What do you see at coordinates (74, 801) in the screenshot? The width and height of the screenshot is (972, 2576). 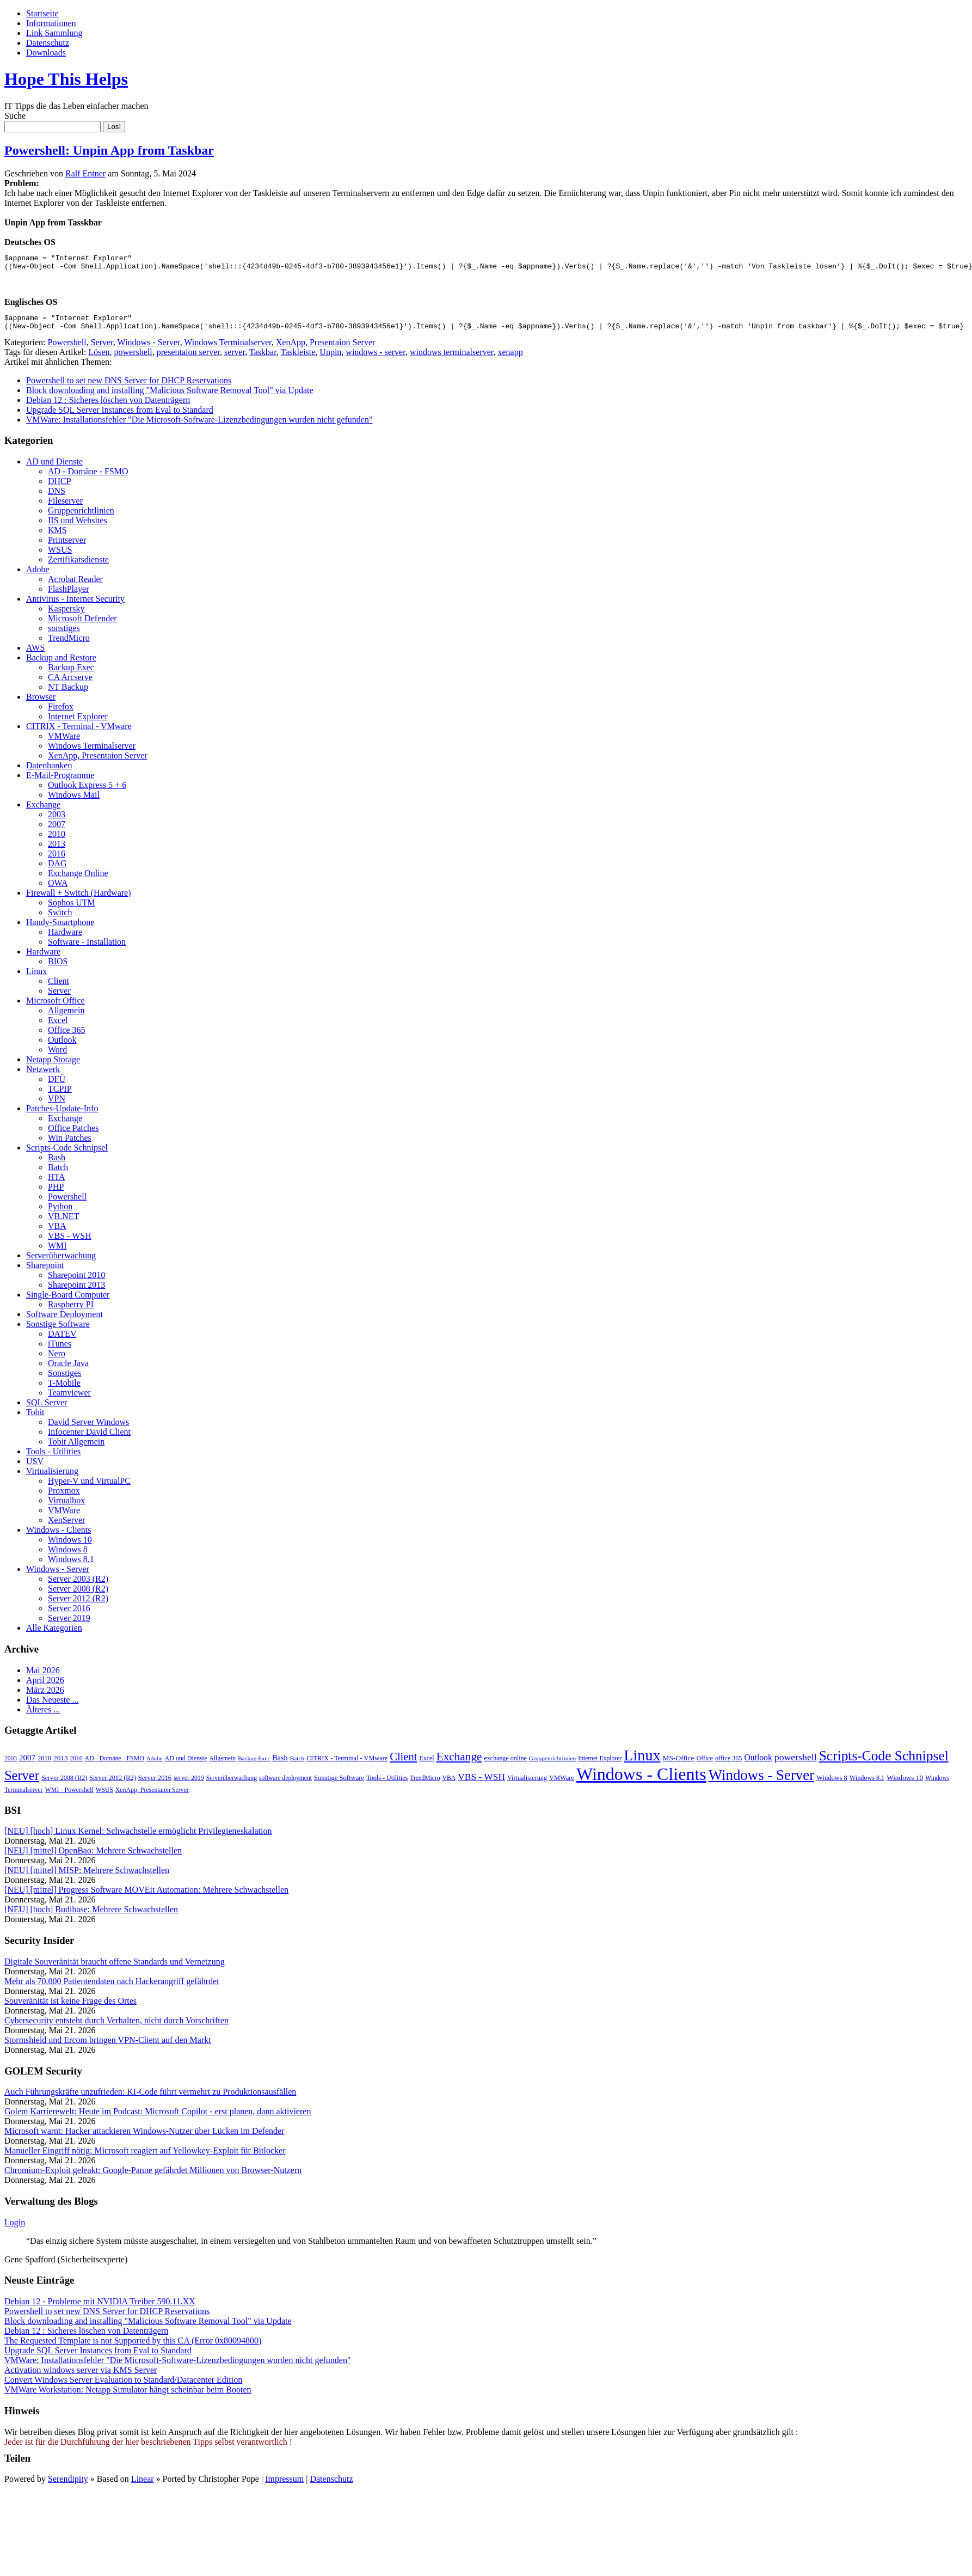 I see `Windows Mail` at bounding box center [74, 801].